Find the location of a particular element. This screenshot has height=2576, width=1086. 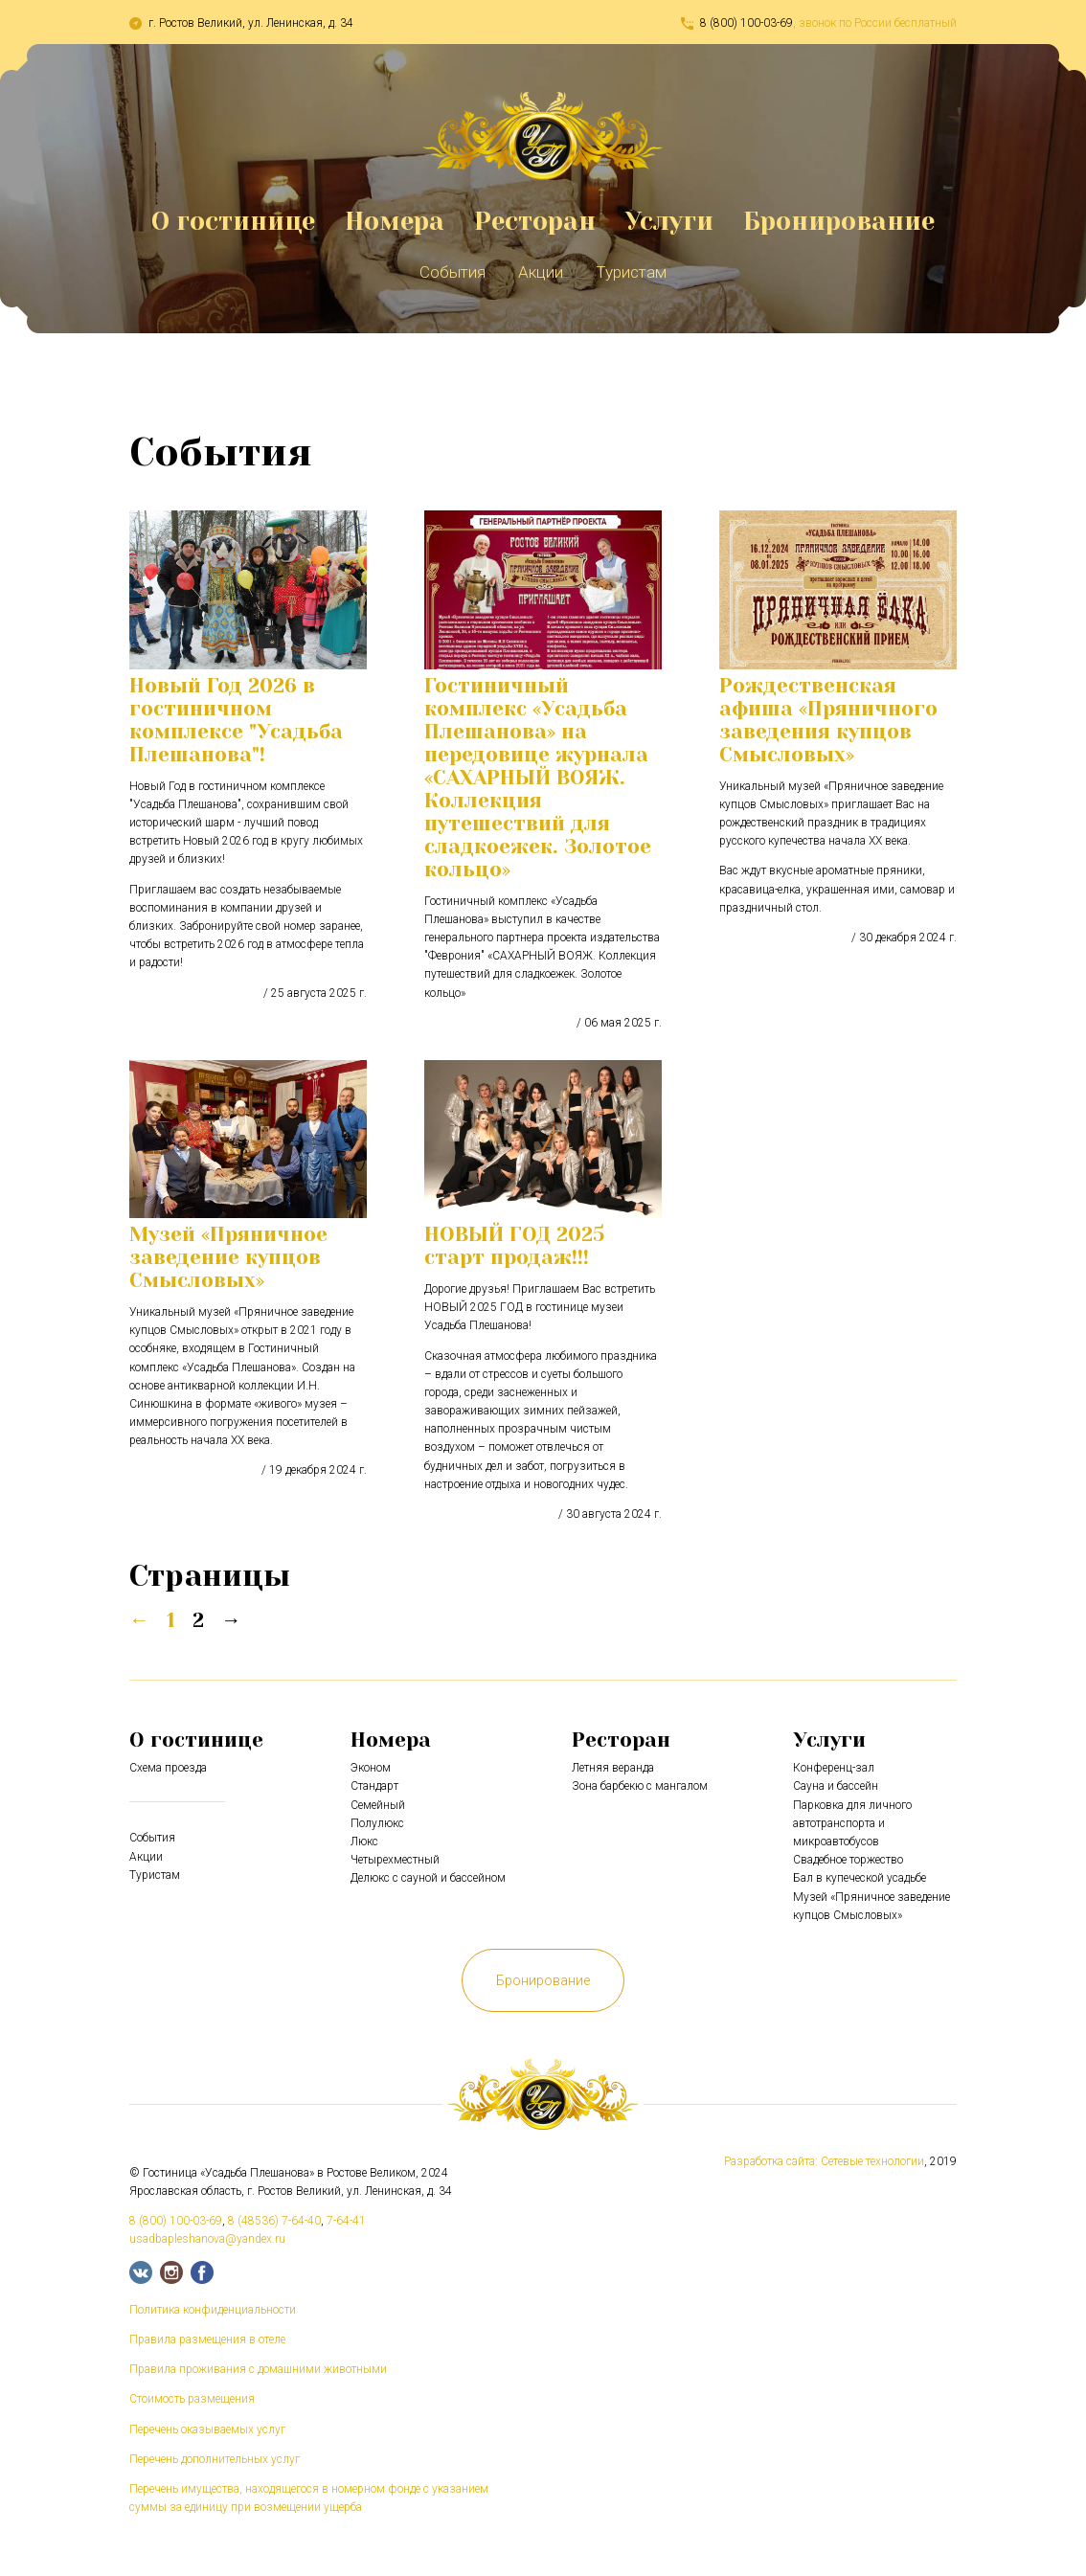

Эконом is located at coordinates (371, 1767).